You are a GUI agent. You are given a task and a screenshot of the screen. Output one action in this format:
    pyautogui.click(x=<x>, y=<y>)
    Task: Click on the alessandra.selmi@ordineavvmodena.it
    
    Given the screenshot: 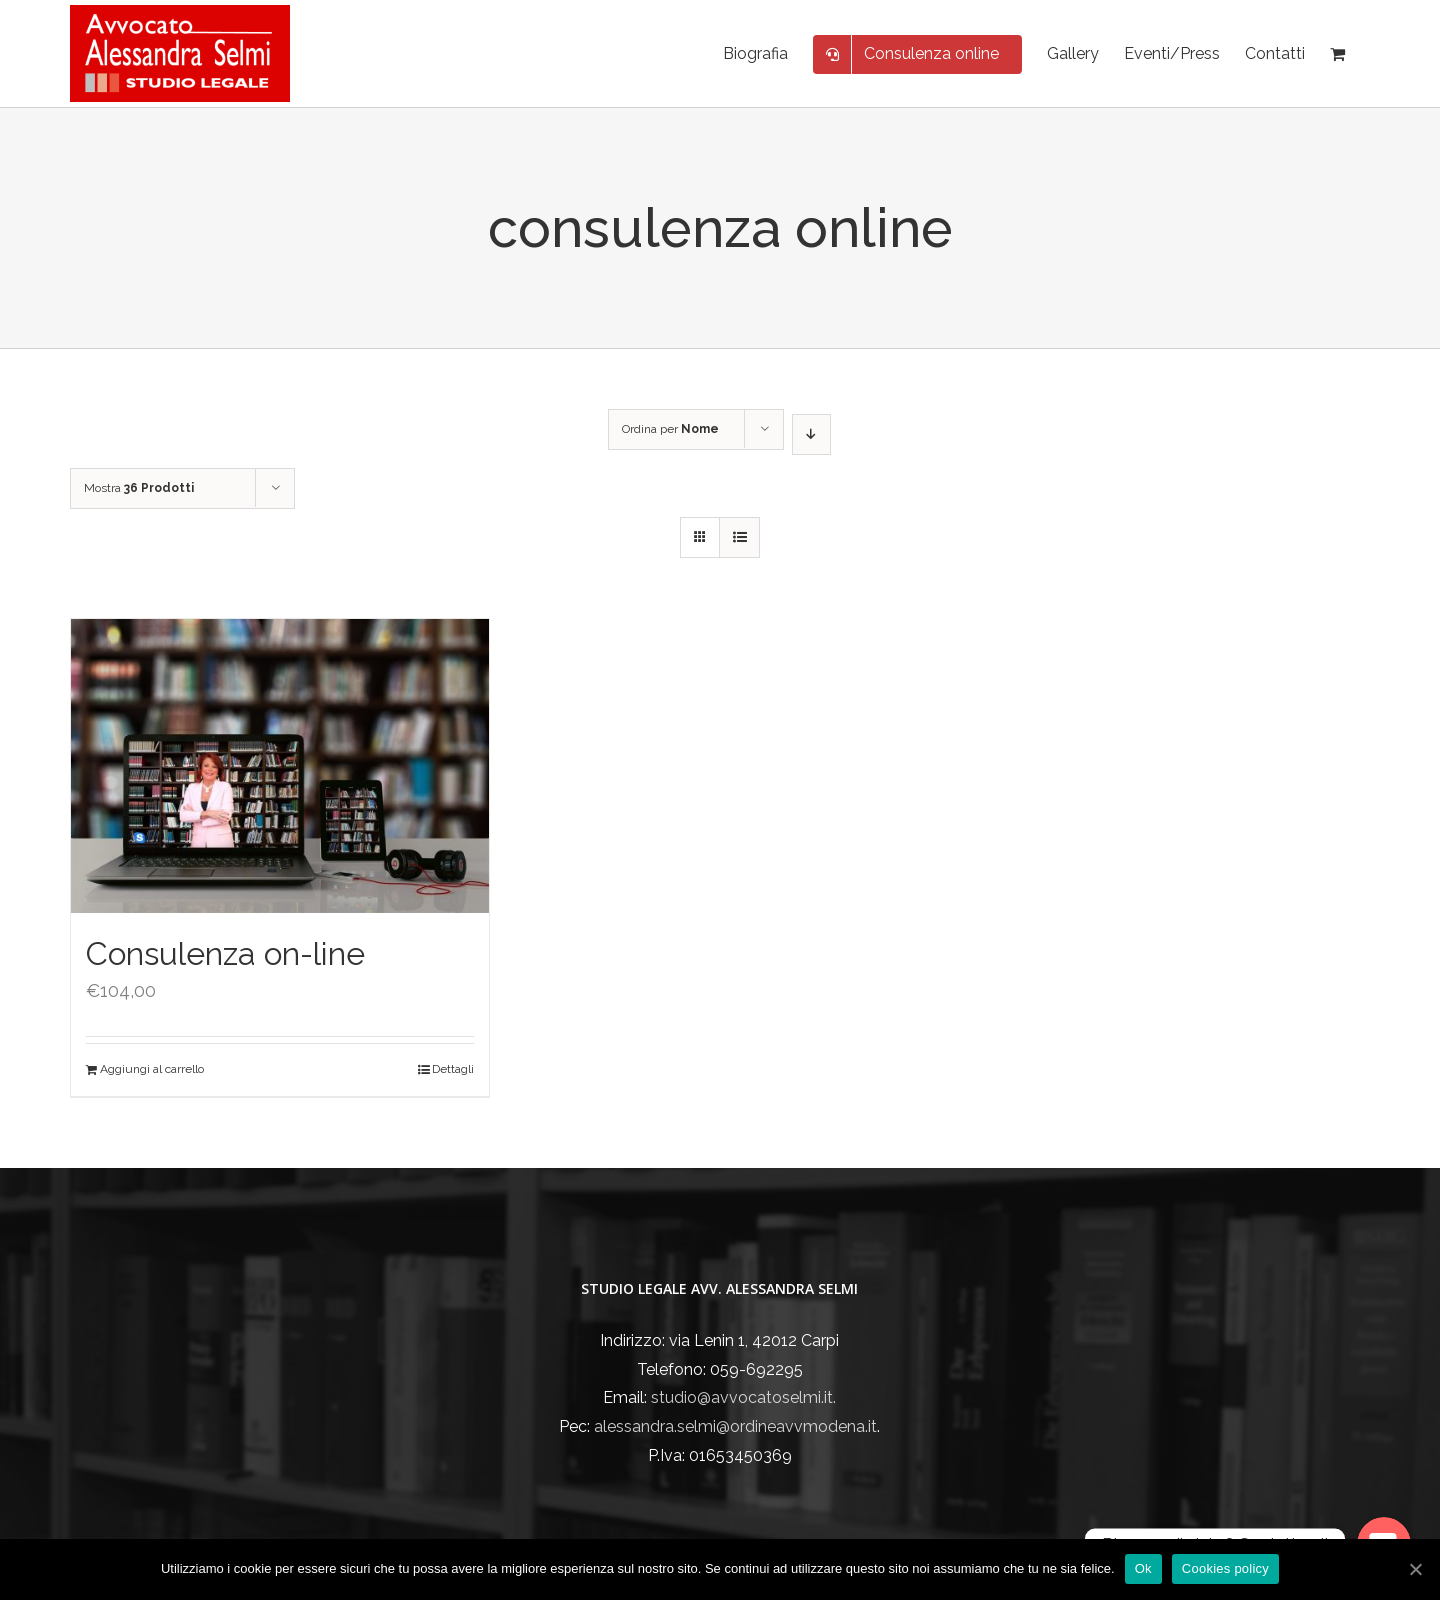 What is the action you would take?
    pyautogui.click(x=735, y=1426)
    